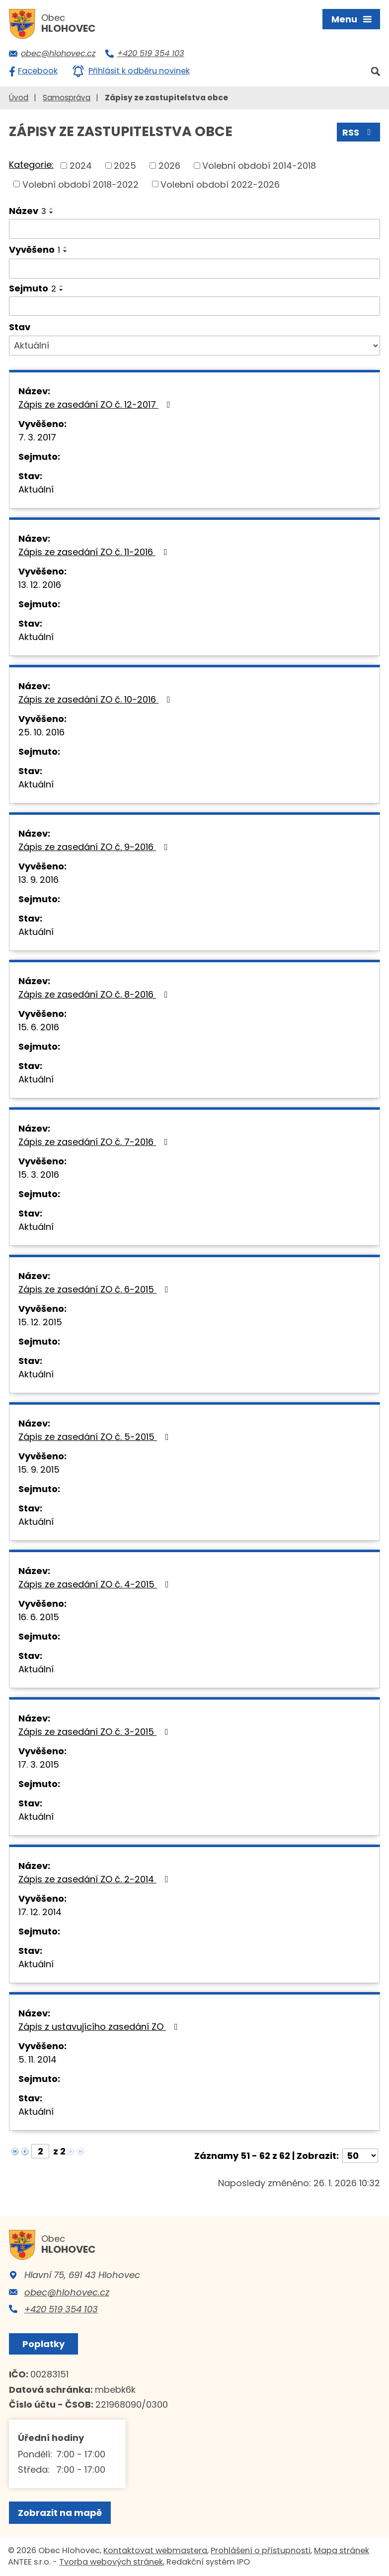 This screenshot has width=389, height=2576. What do you see at coordinates (100, 2026) in the screenshot?
I see `Zápis z ustavujícího zasedání ZO` at bounding box center [100, 2026].